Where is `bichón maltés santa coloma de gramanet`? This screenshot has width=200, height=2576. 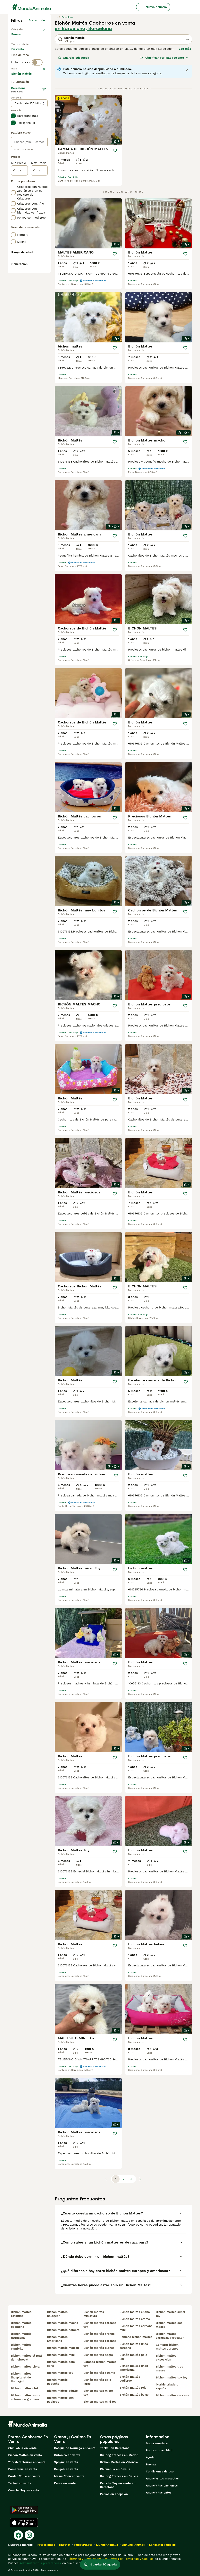
bichón maltés santa coloma de gramanet is located at coordinates (26, 2397).